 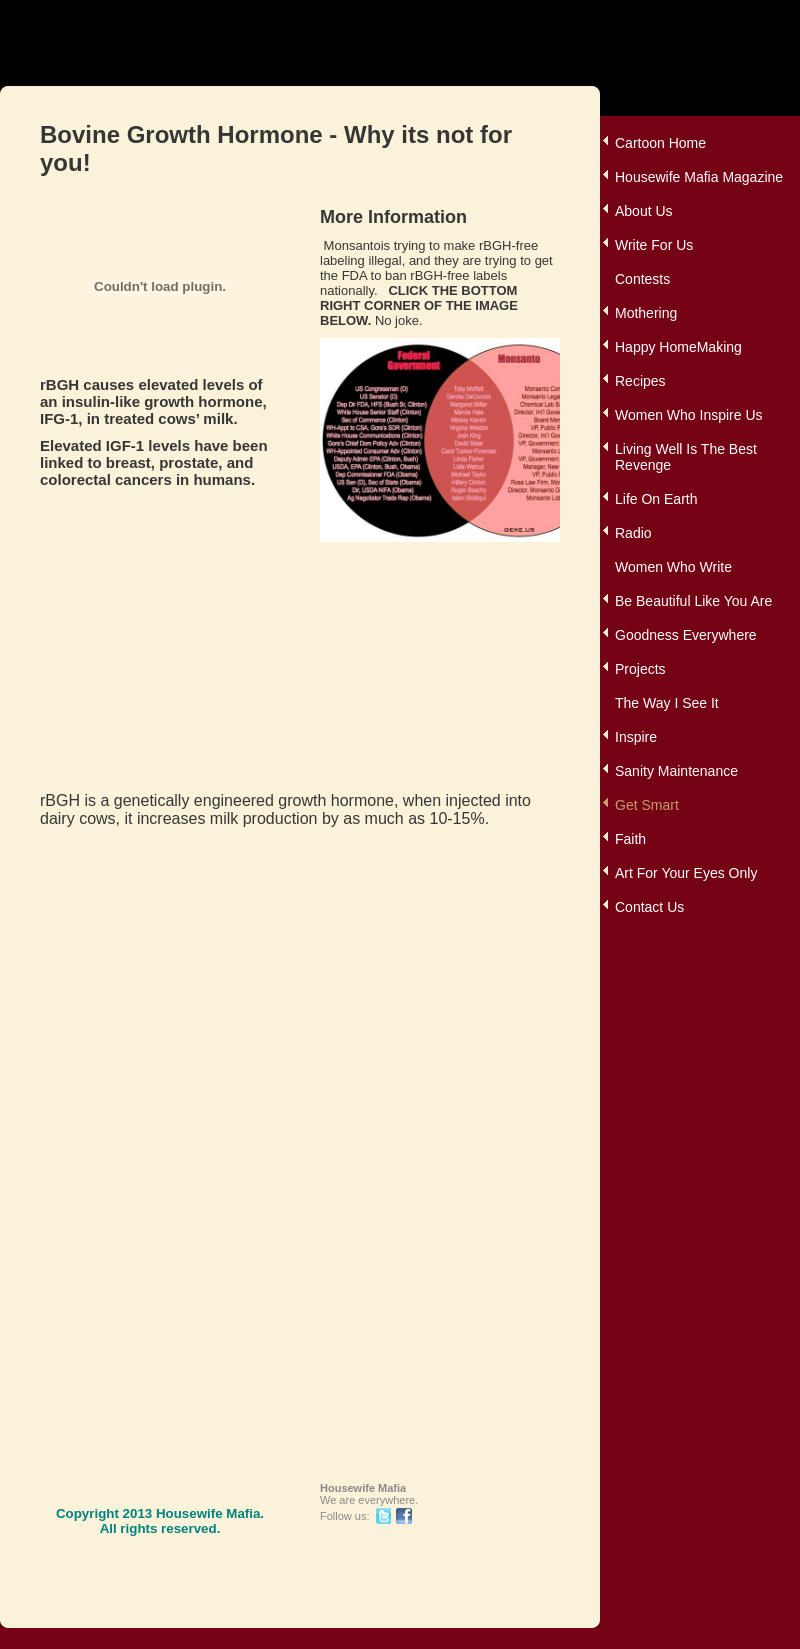 I want to click on Life On Earth, so click(x=656, y=499).